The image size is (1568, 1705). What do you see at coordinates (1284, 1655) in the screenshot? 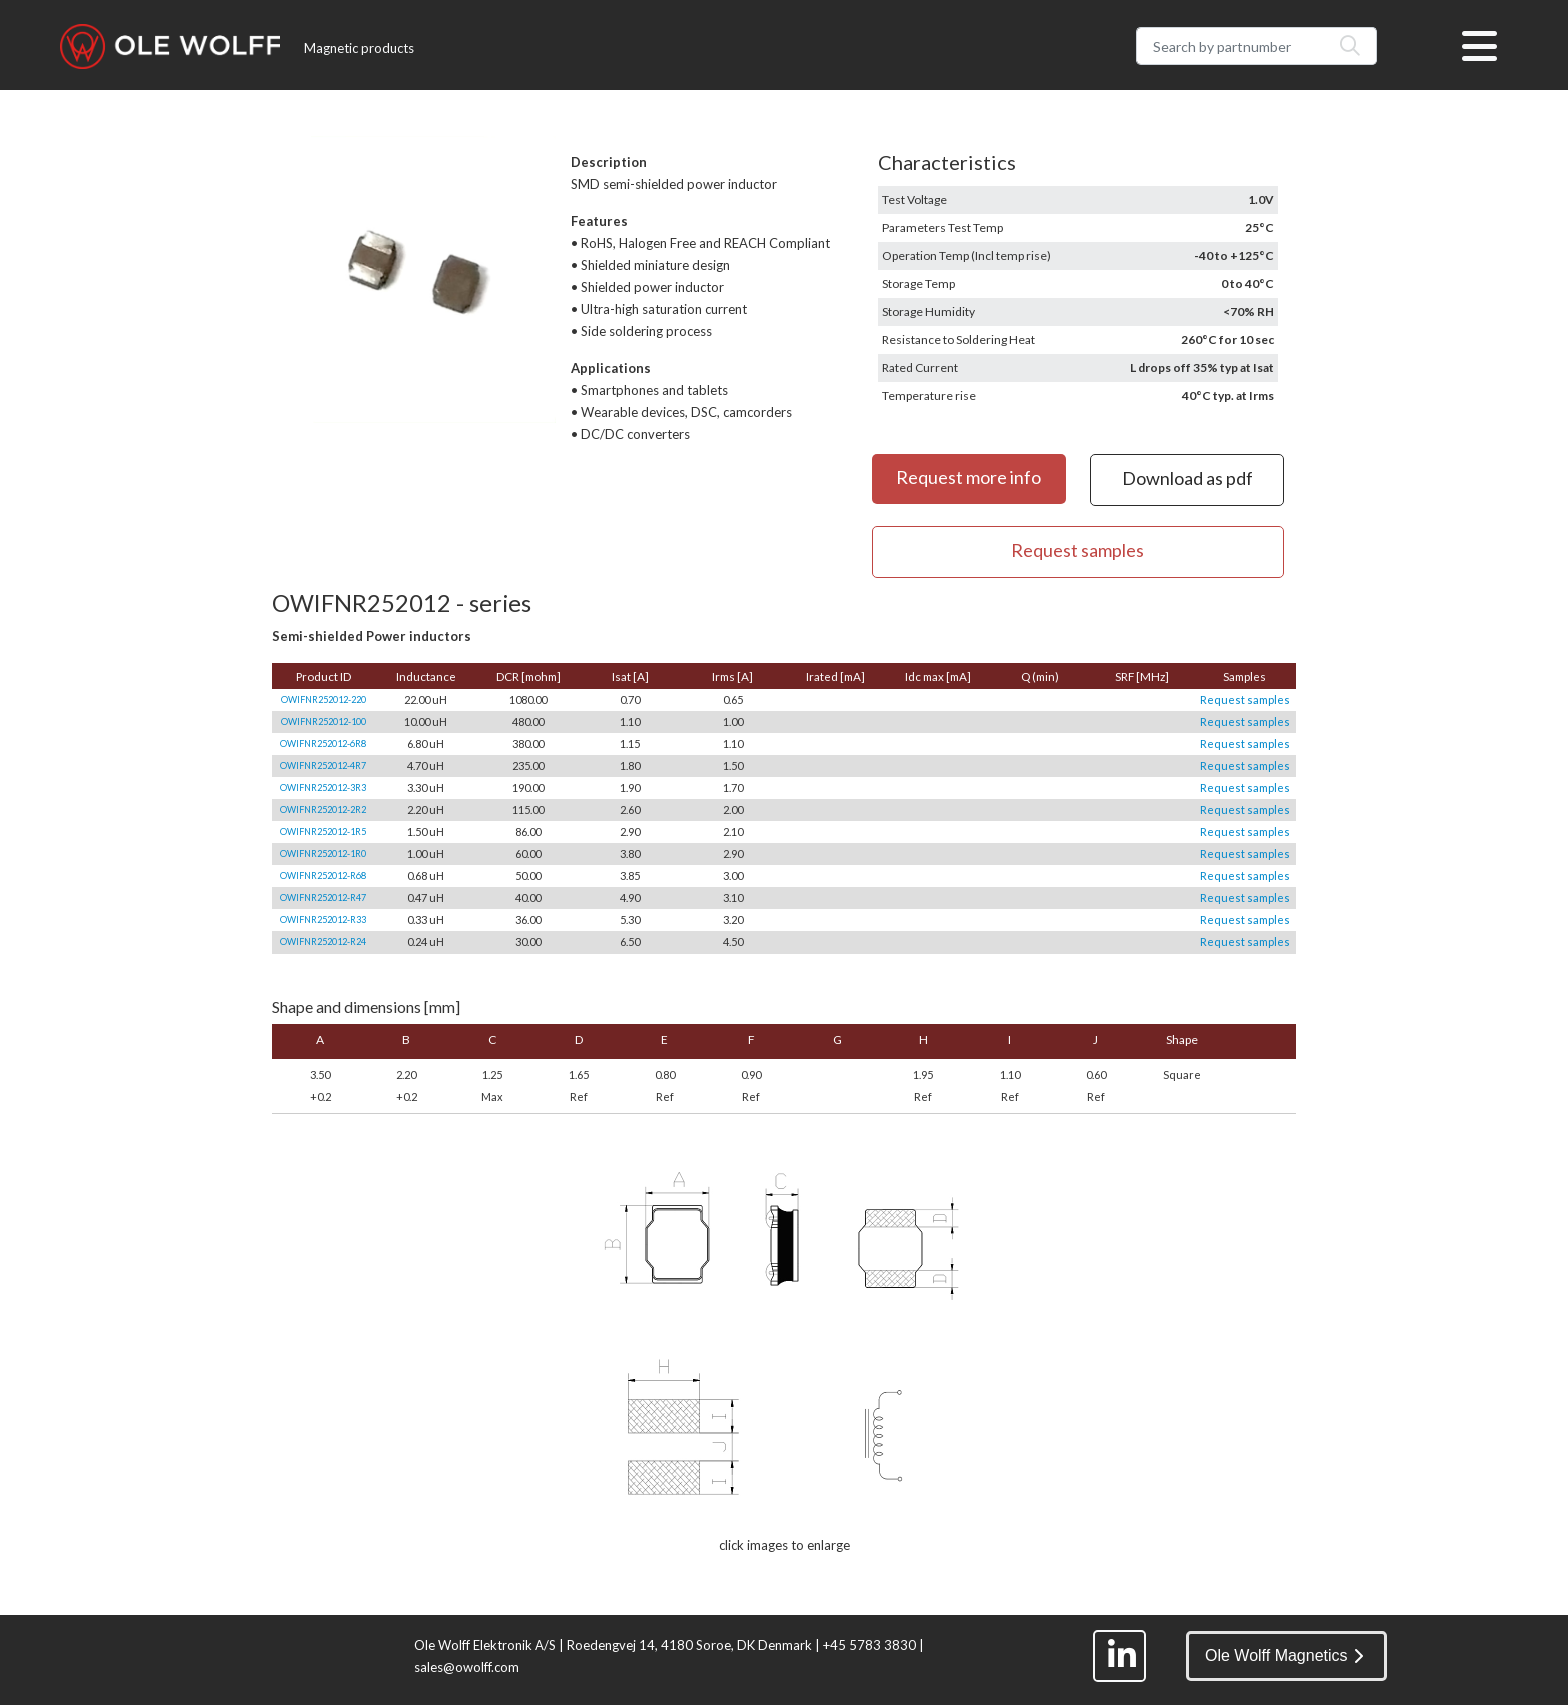
I see `Ole Wolff Magnetics` at bounding box center [1284, 1655].